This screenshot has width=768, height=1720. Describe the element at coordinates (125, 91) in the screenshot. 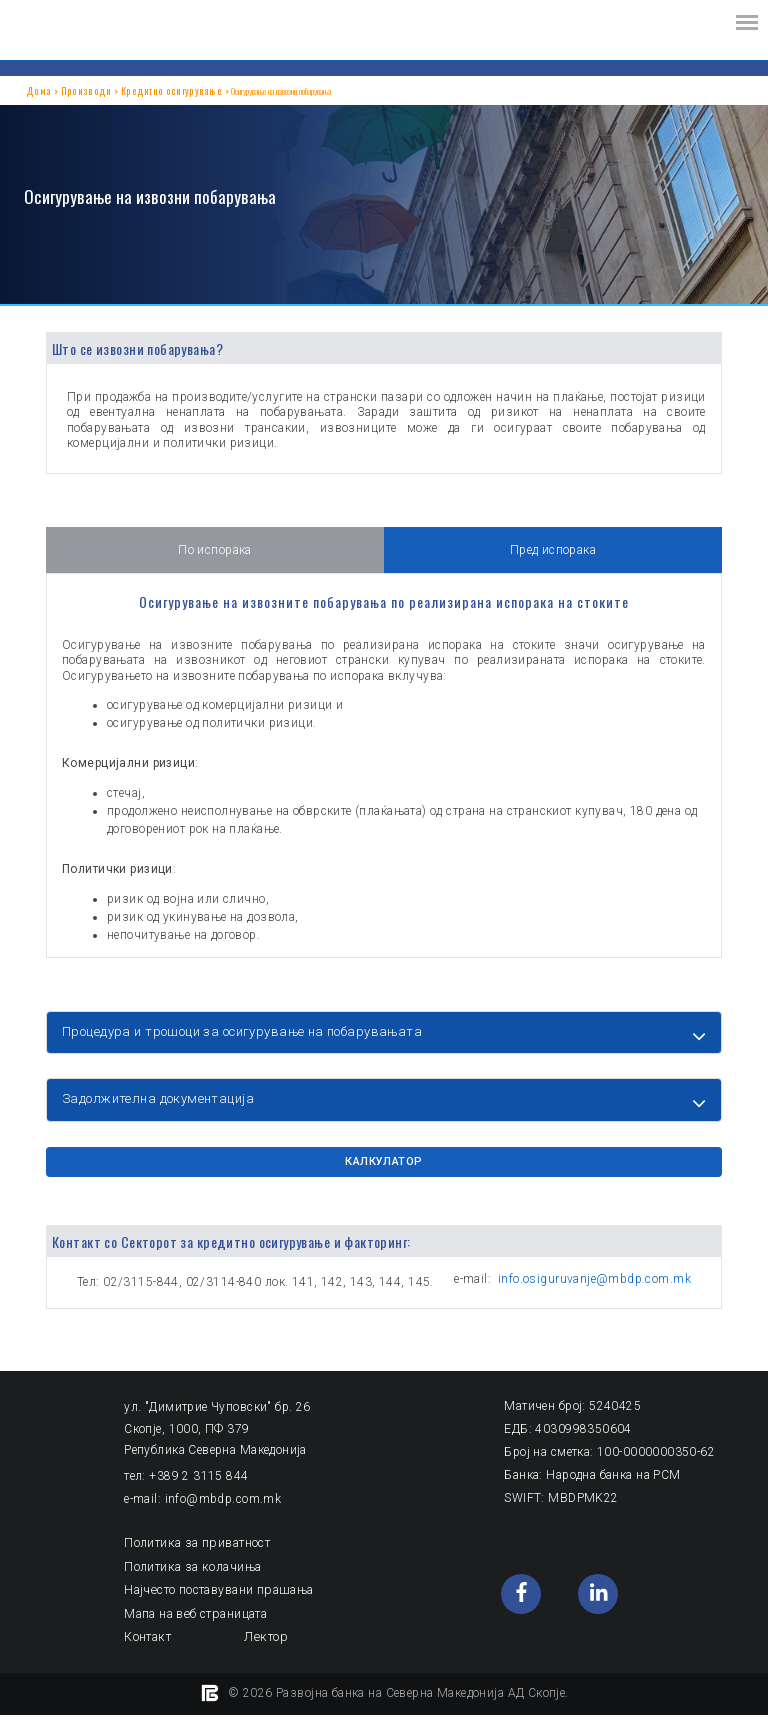

I see `Кредитно осигурување` at that location.